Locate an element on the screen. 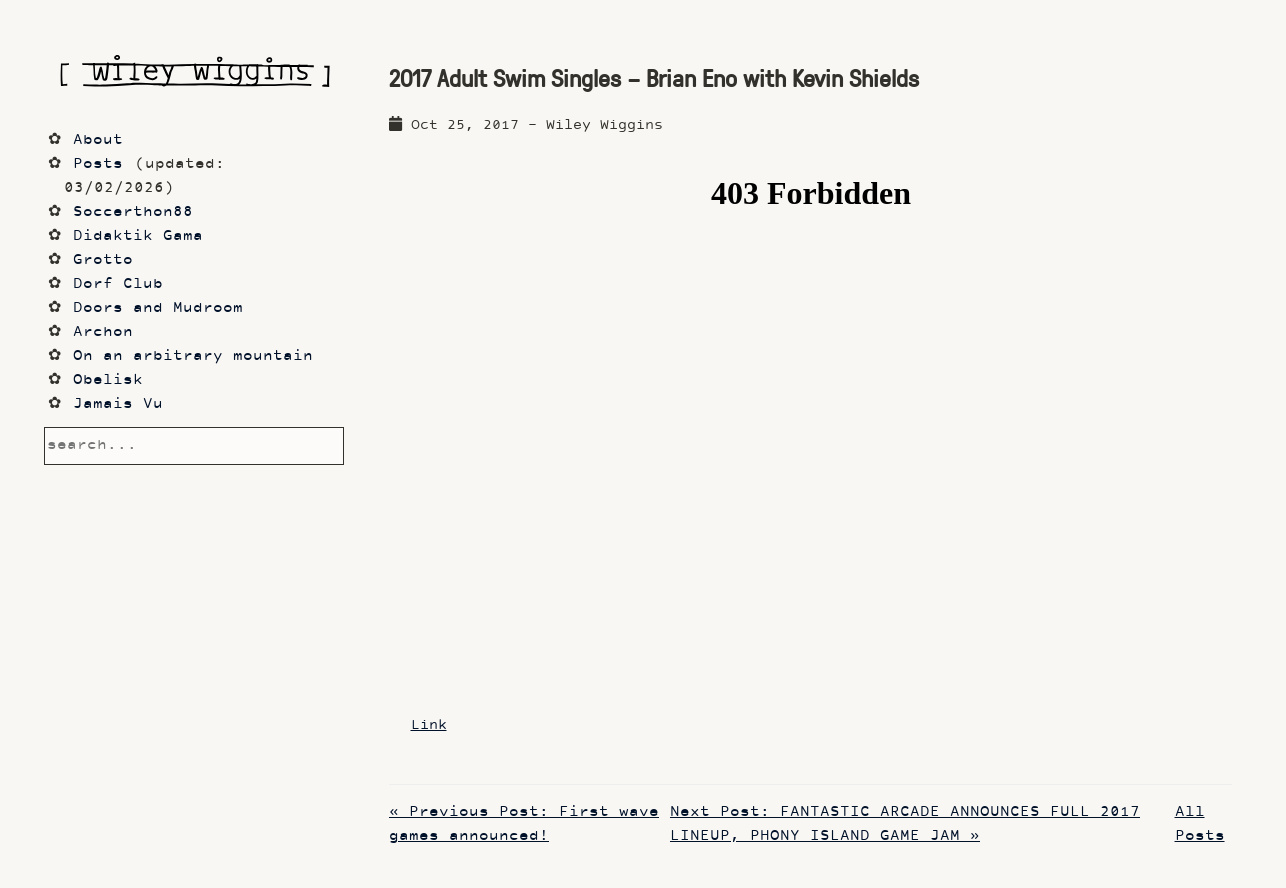 The image size is (1286, 888). Jamais Vu is located at coordinates (118, 404).